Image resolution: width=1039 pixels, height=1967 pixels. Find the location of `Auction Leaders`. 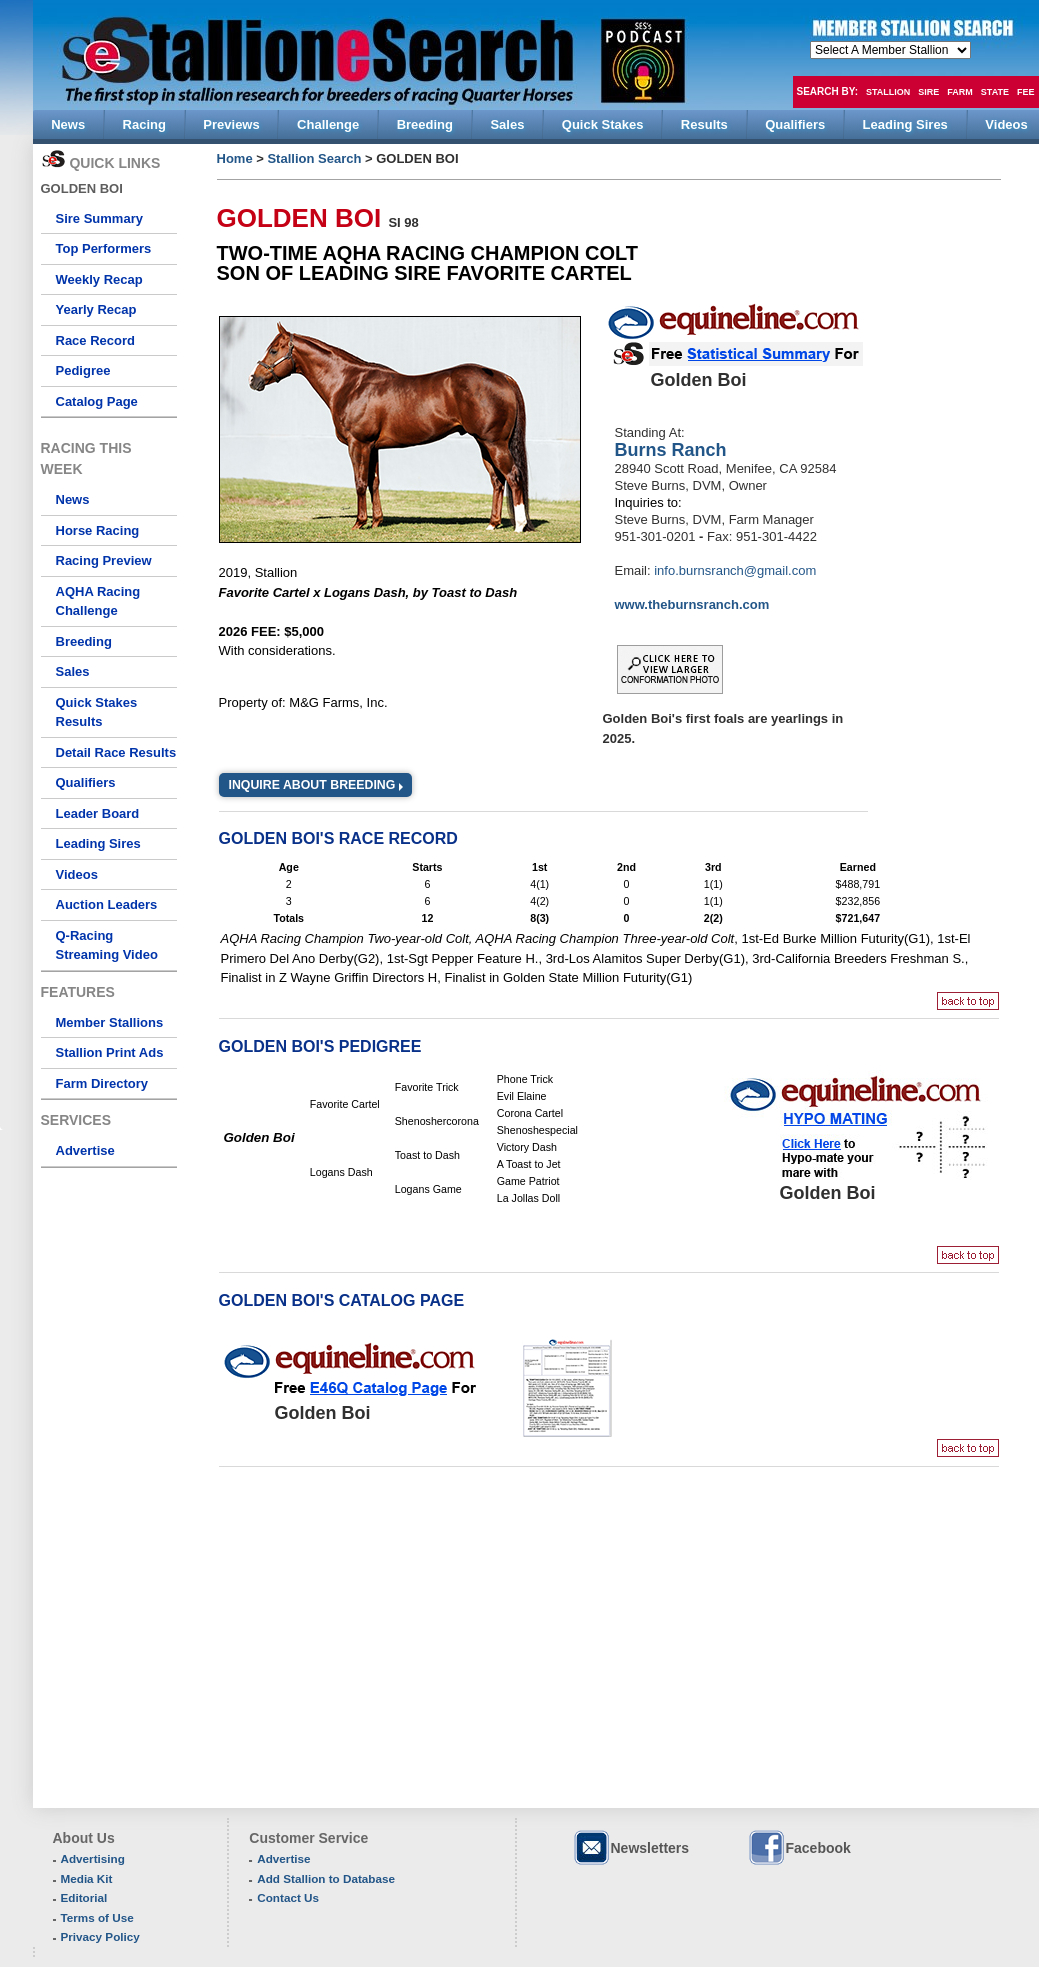

Auction Leaders is located at coordinates (107, 904).